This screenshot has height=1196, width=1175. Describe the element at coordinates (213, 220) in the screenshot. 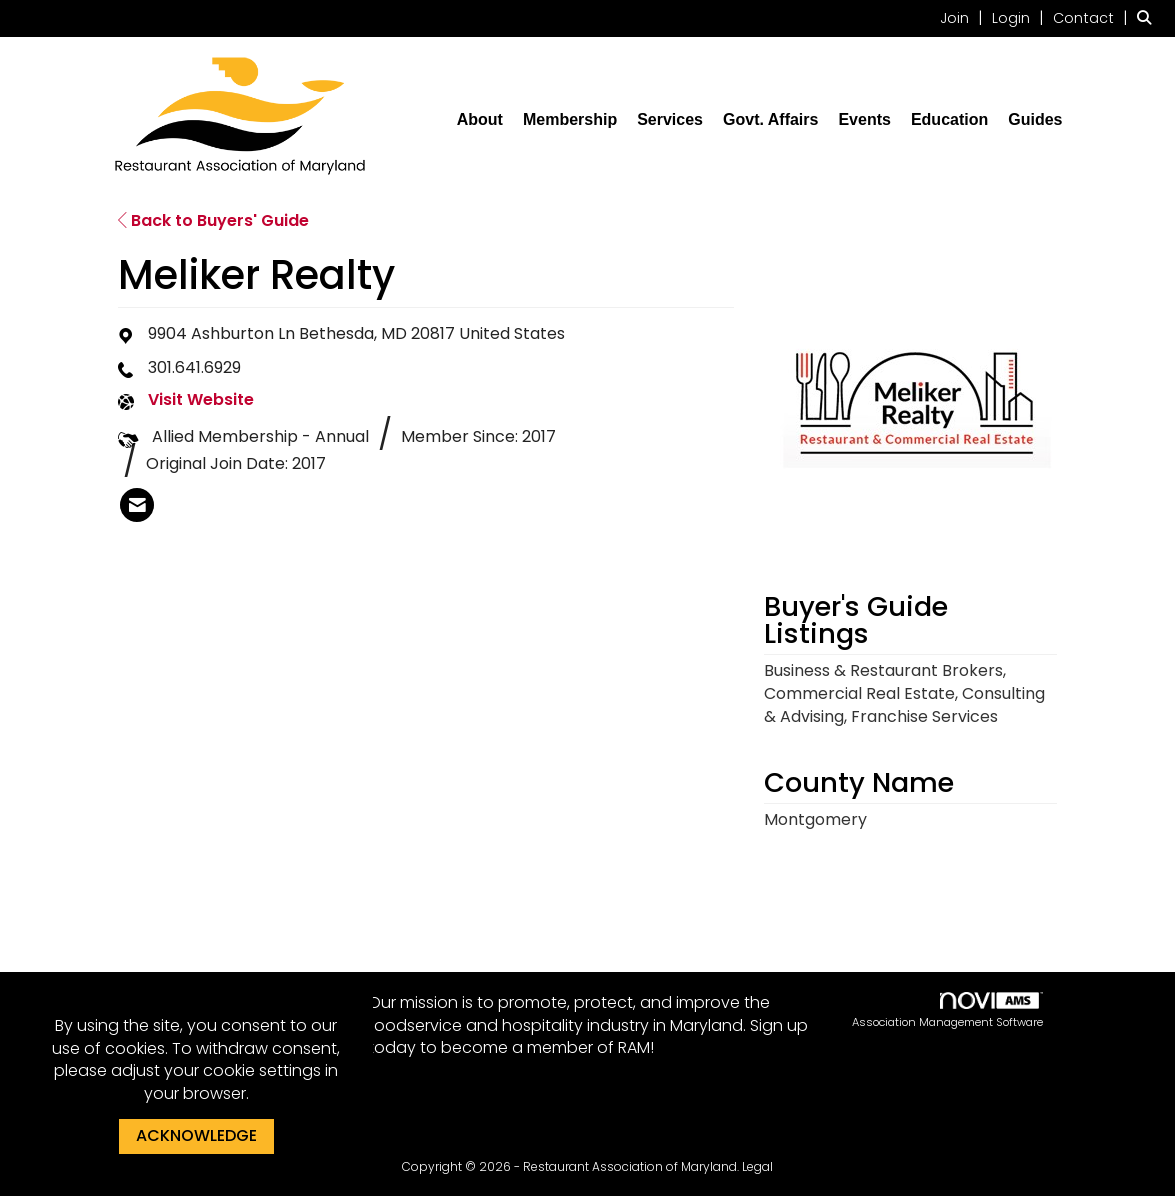

I see `Back to Buyers' Guide` at that location.